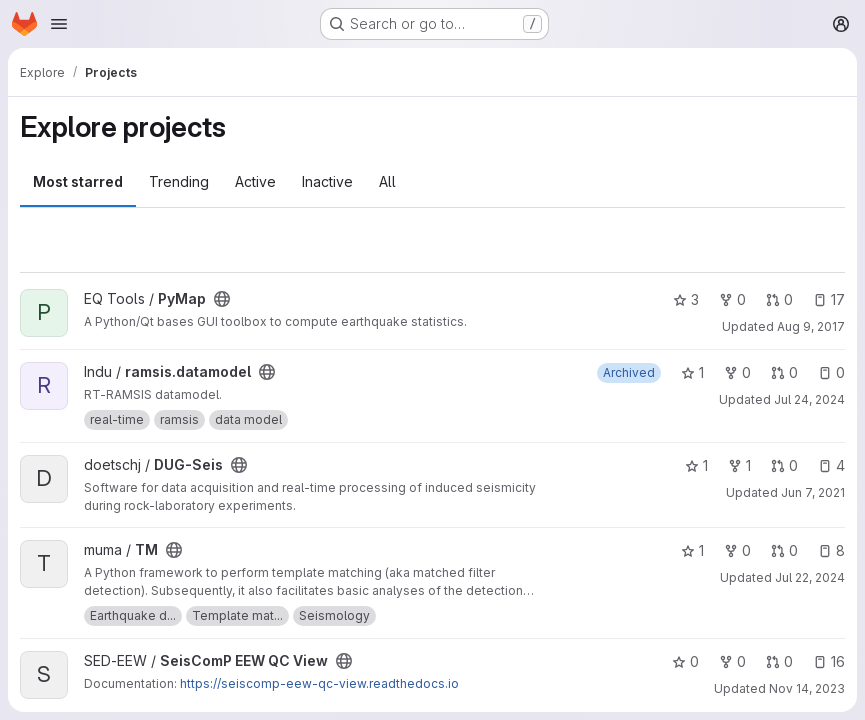 Image resolution: width=865 pixels, height=720 pixels. What do you see at coordinates (732, 661) in the screenshot?
I see `0 [SeisComP EEW QC View has 0 forks]` at bounding box center [732, 661].